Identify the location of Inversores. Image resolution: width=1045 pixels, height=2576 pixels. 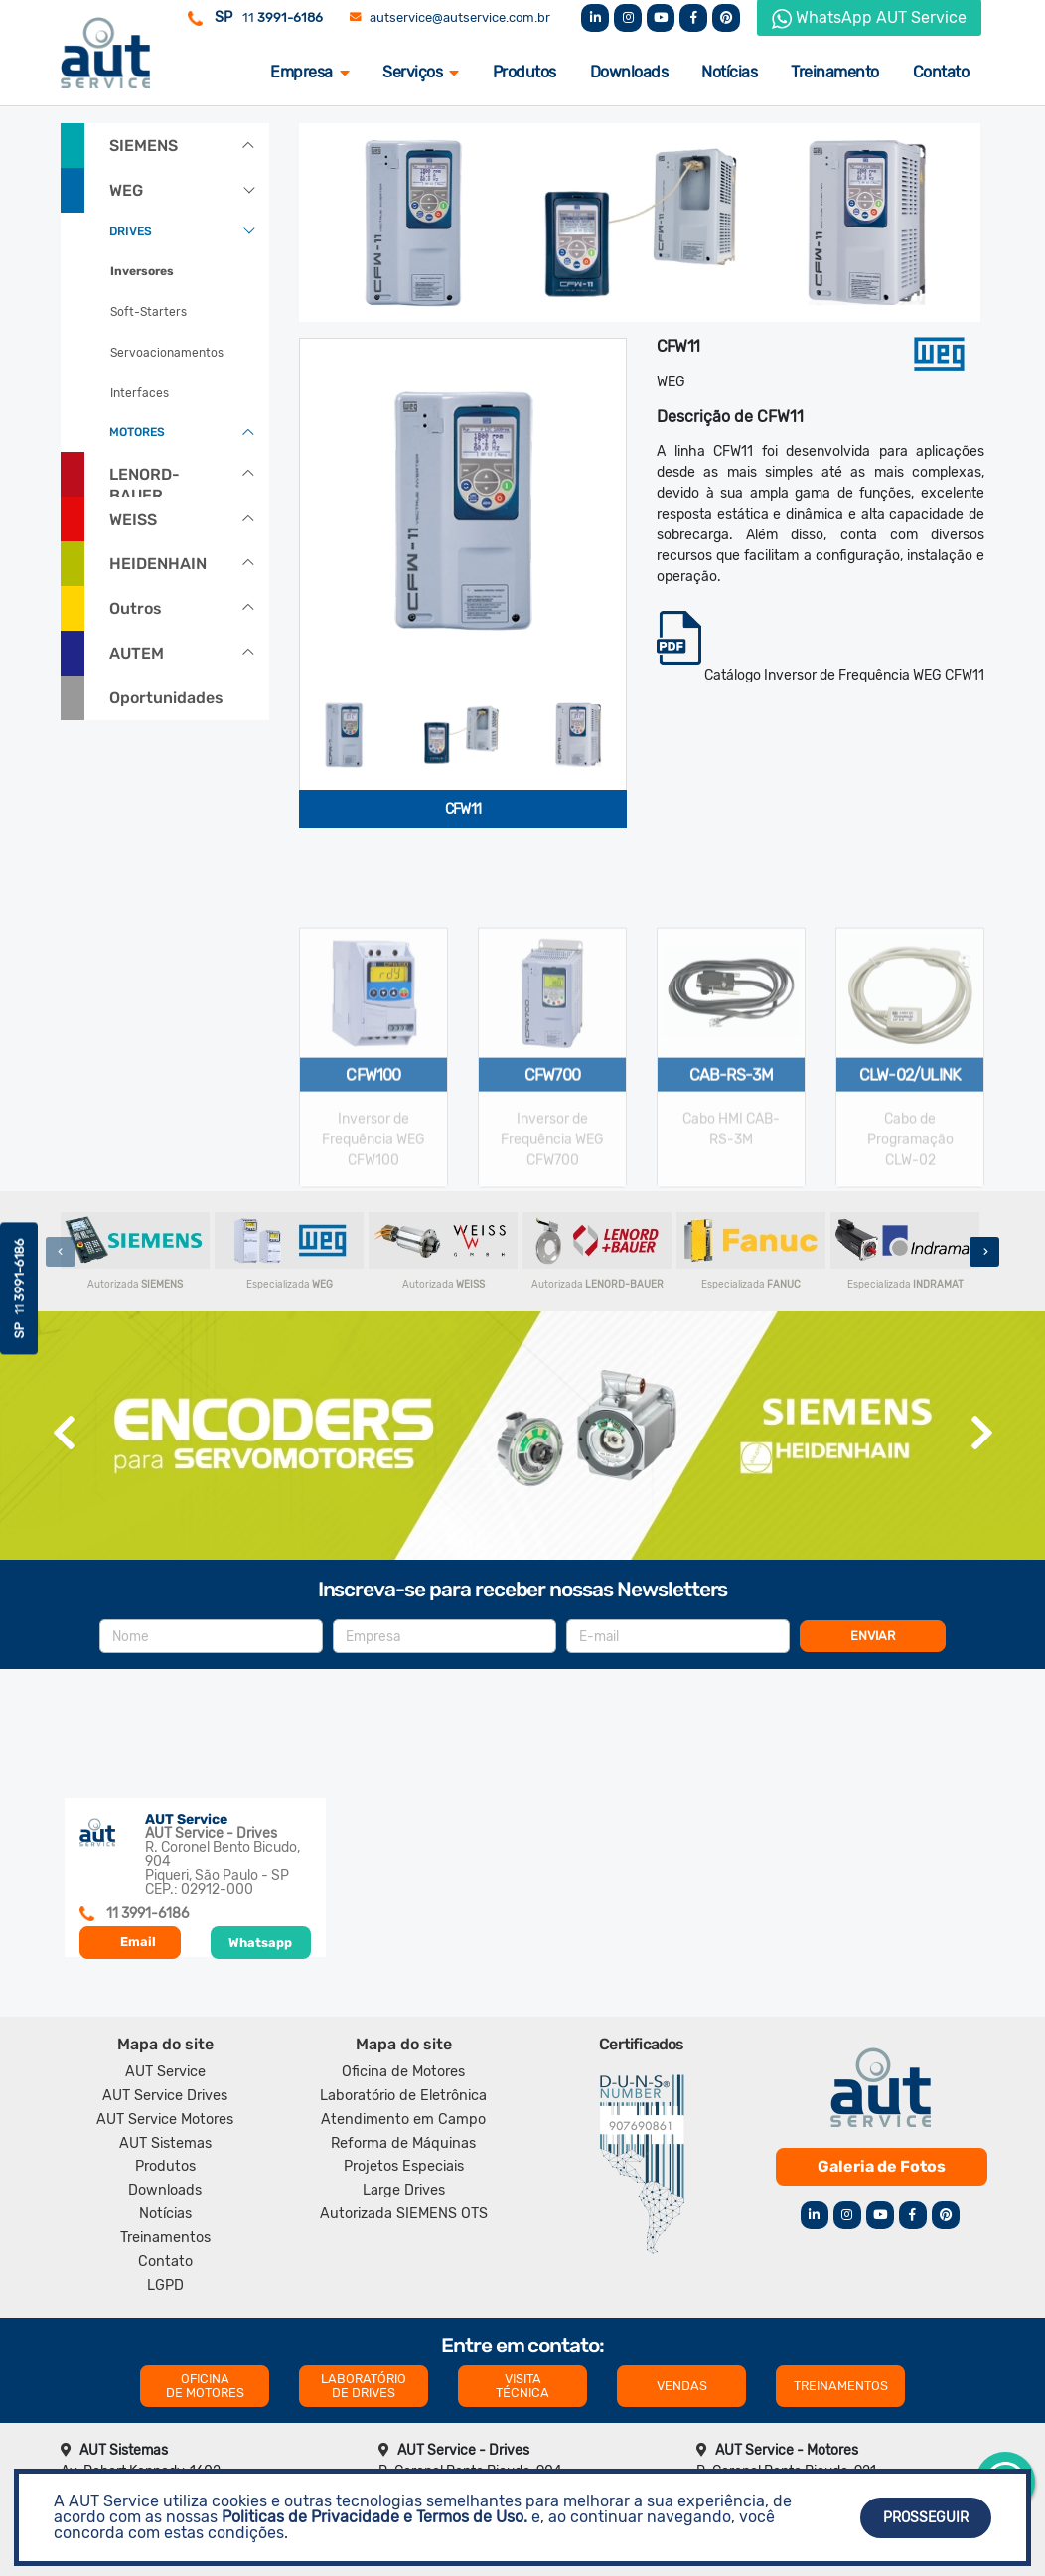
(142, 271).